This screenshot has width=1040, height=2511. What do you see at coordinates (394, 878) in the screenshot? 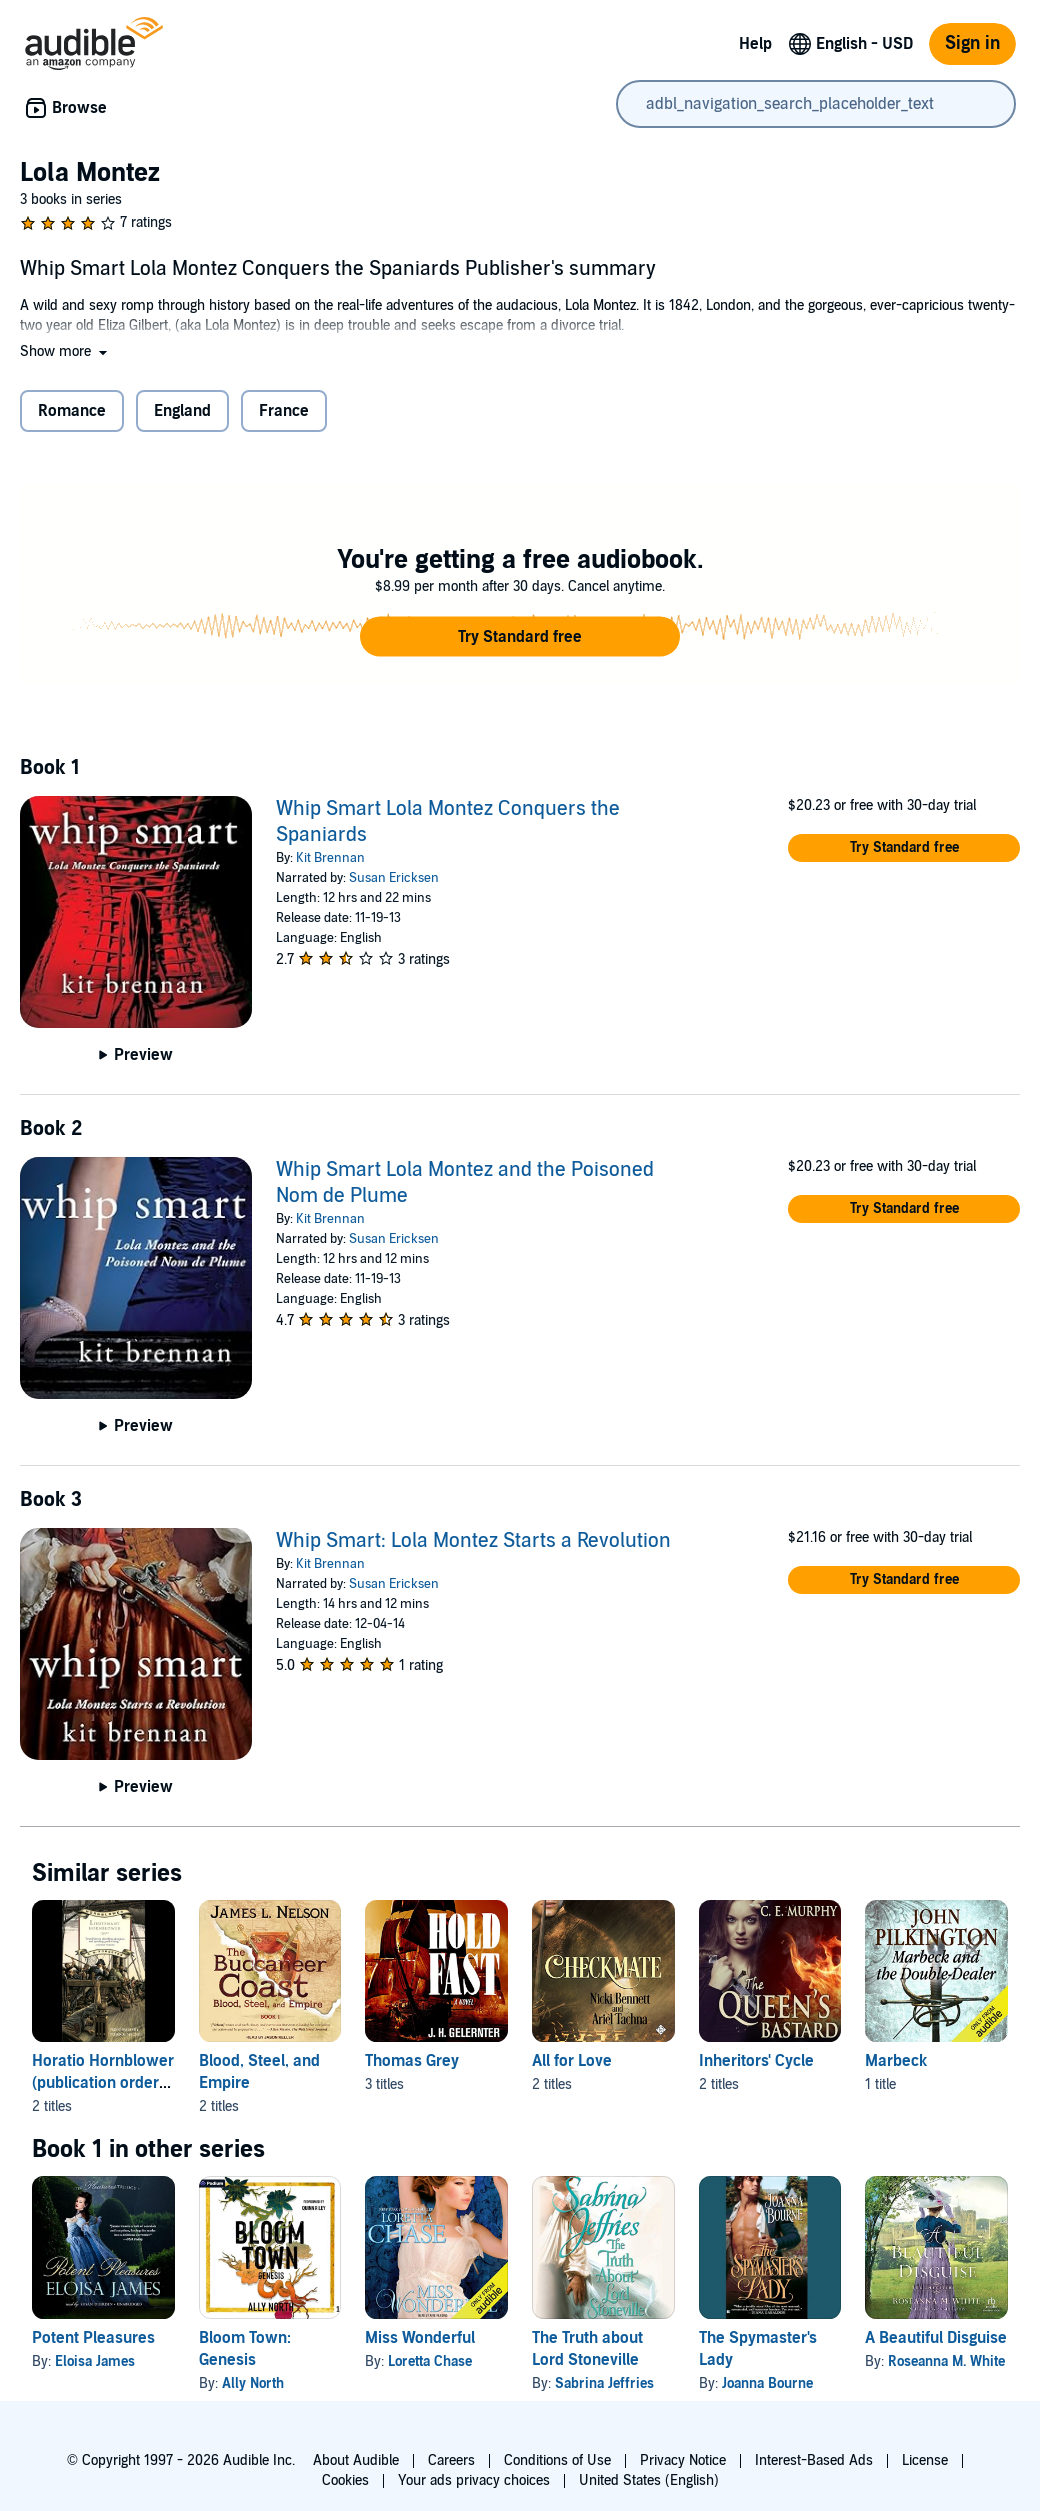
I see `Susan Ericksen` at bounding box center [394, 878].